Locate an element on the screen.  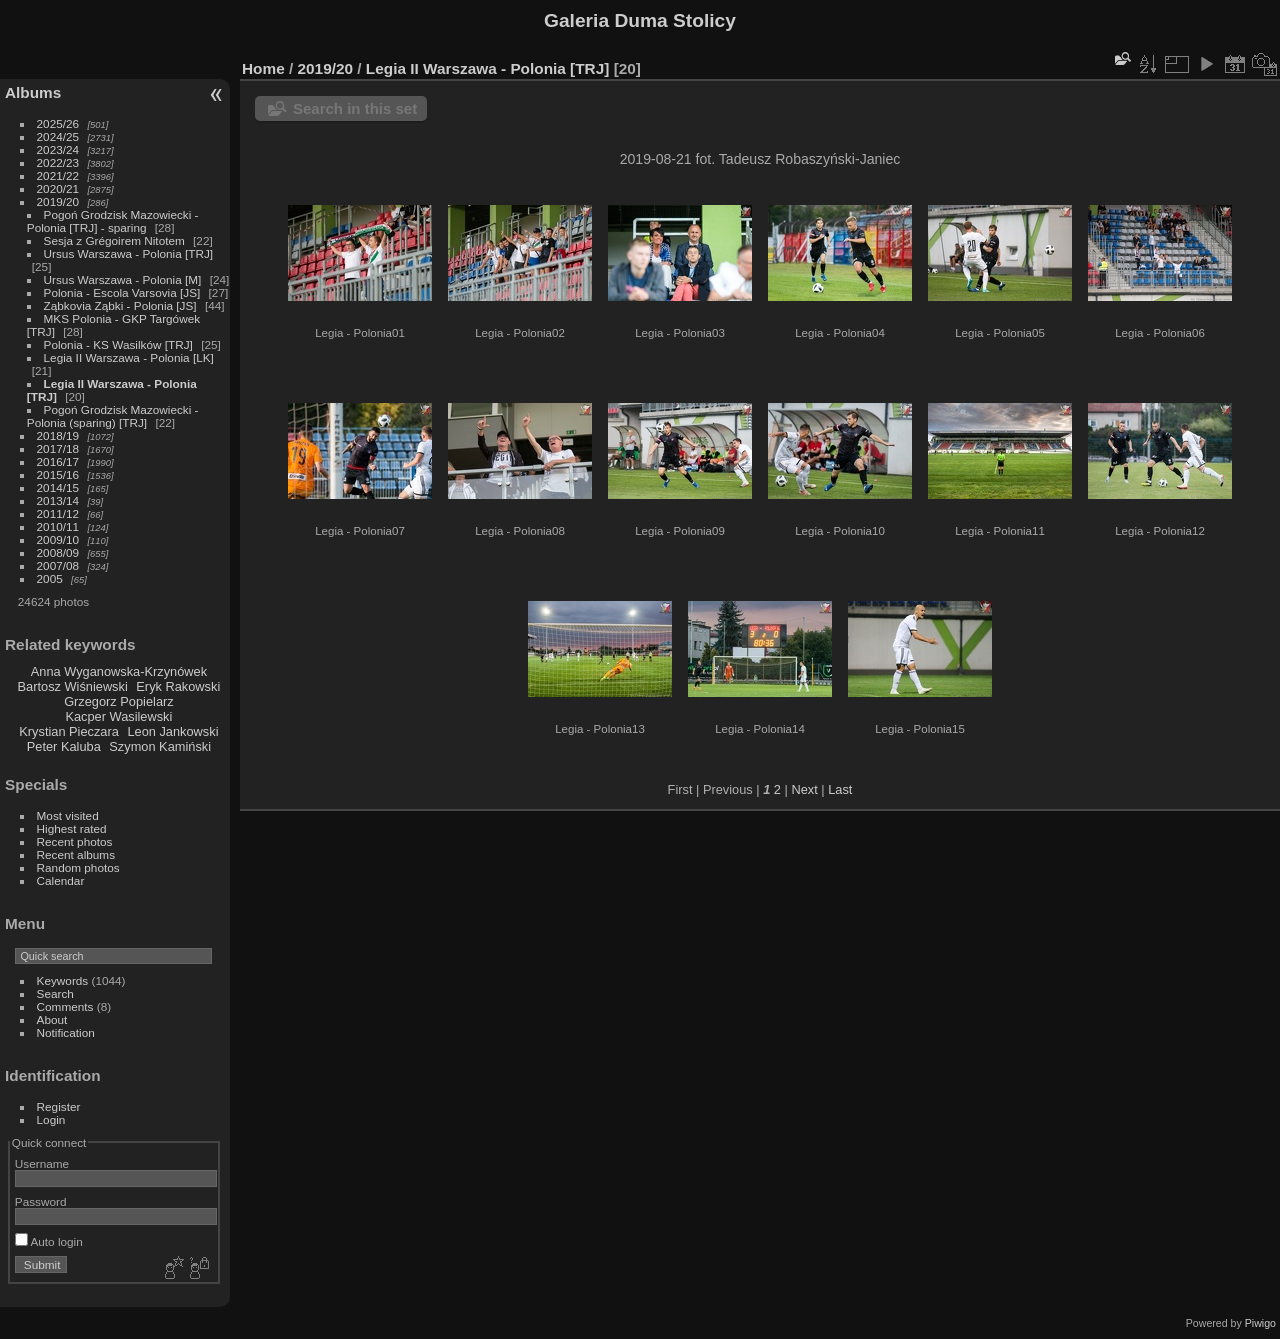
Username is located at coordinates (42, 1163).